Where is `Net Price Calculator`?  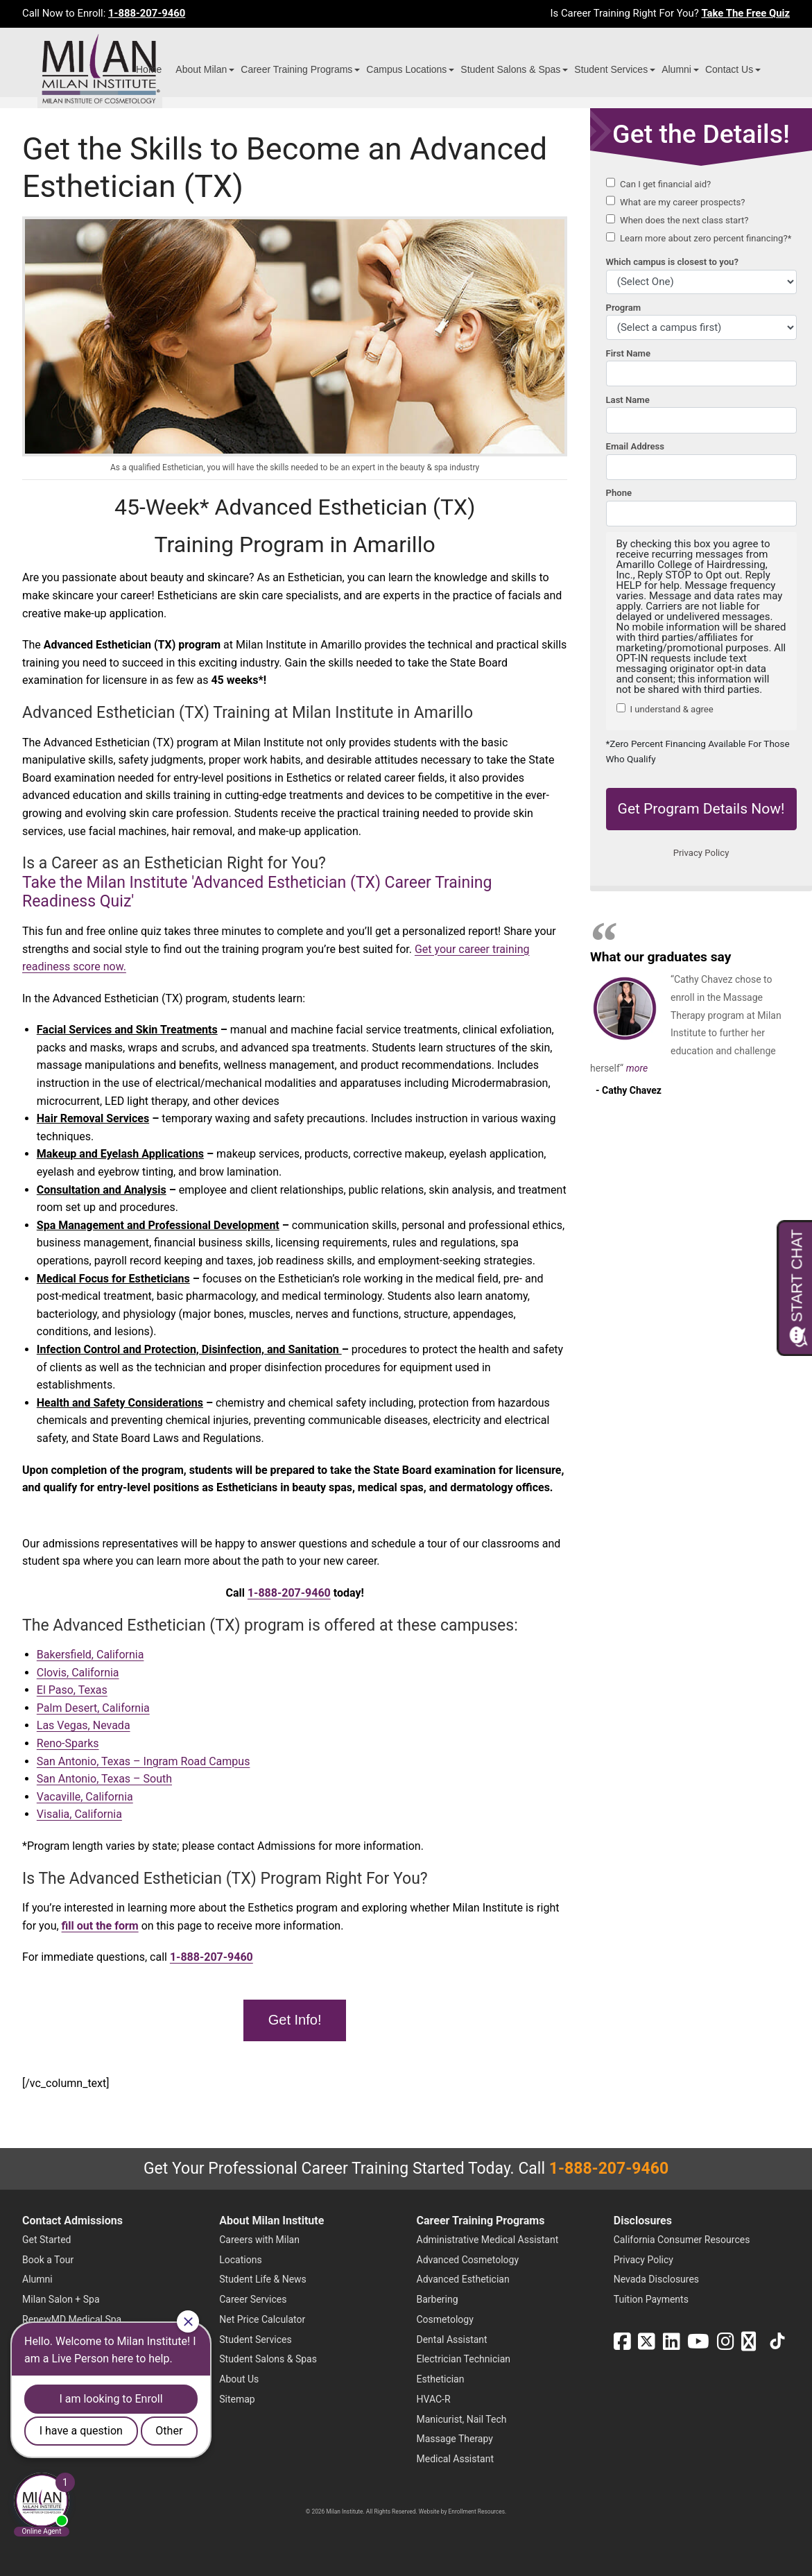
Net Price Calculator is located at coordinates (262, 2319).